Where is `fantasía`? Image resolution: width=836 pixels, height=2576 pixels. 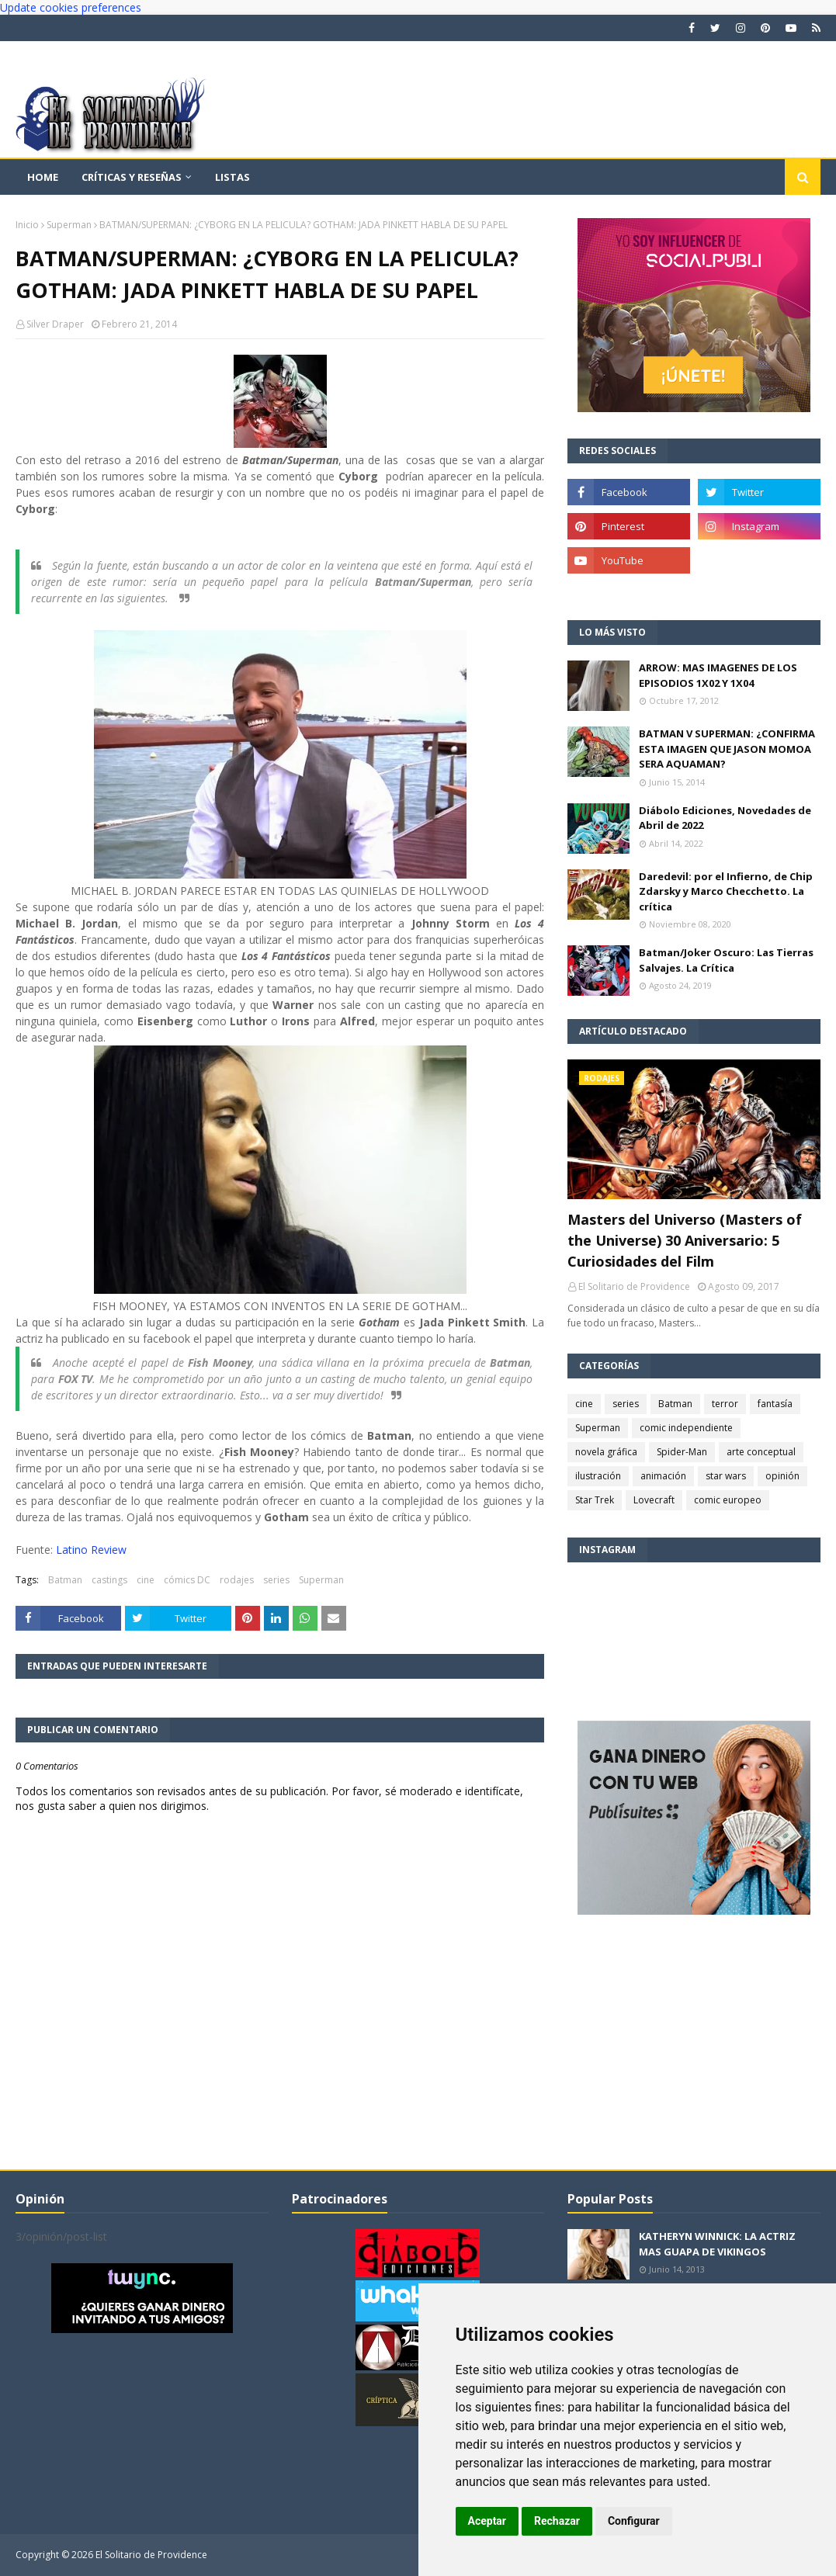 fantasía is located at coordinates (775, 1403).